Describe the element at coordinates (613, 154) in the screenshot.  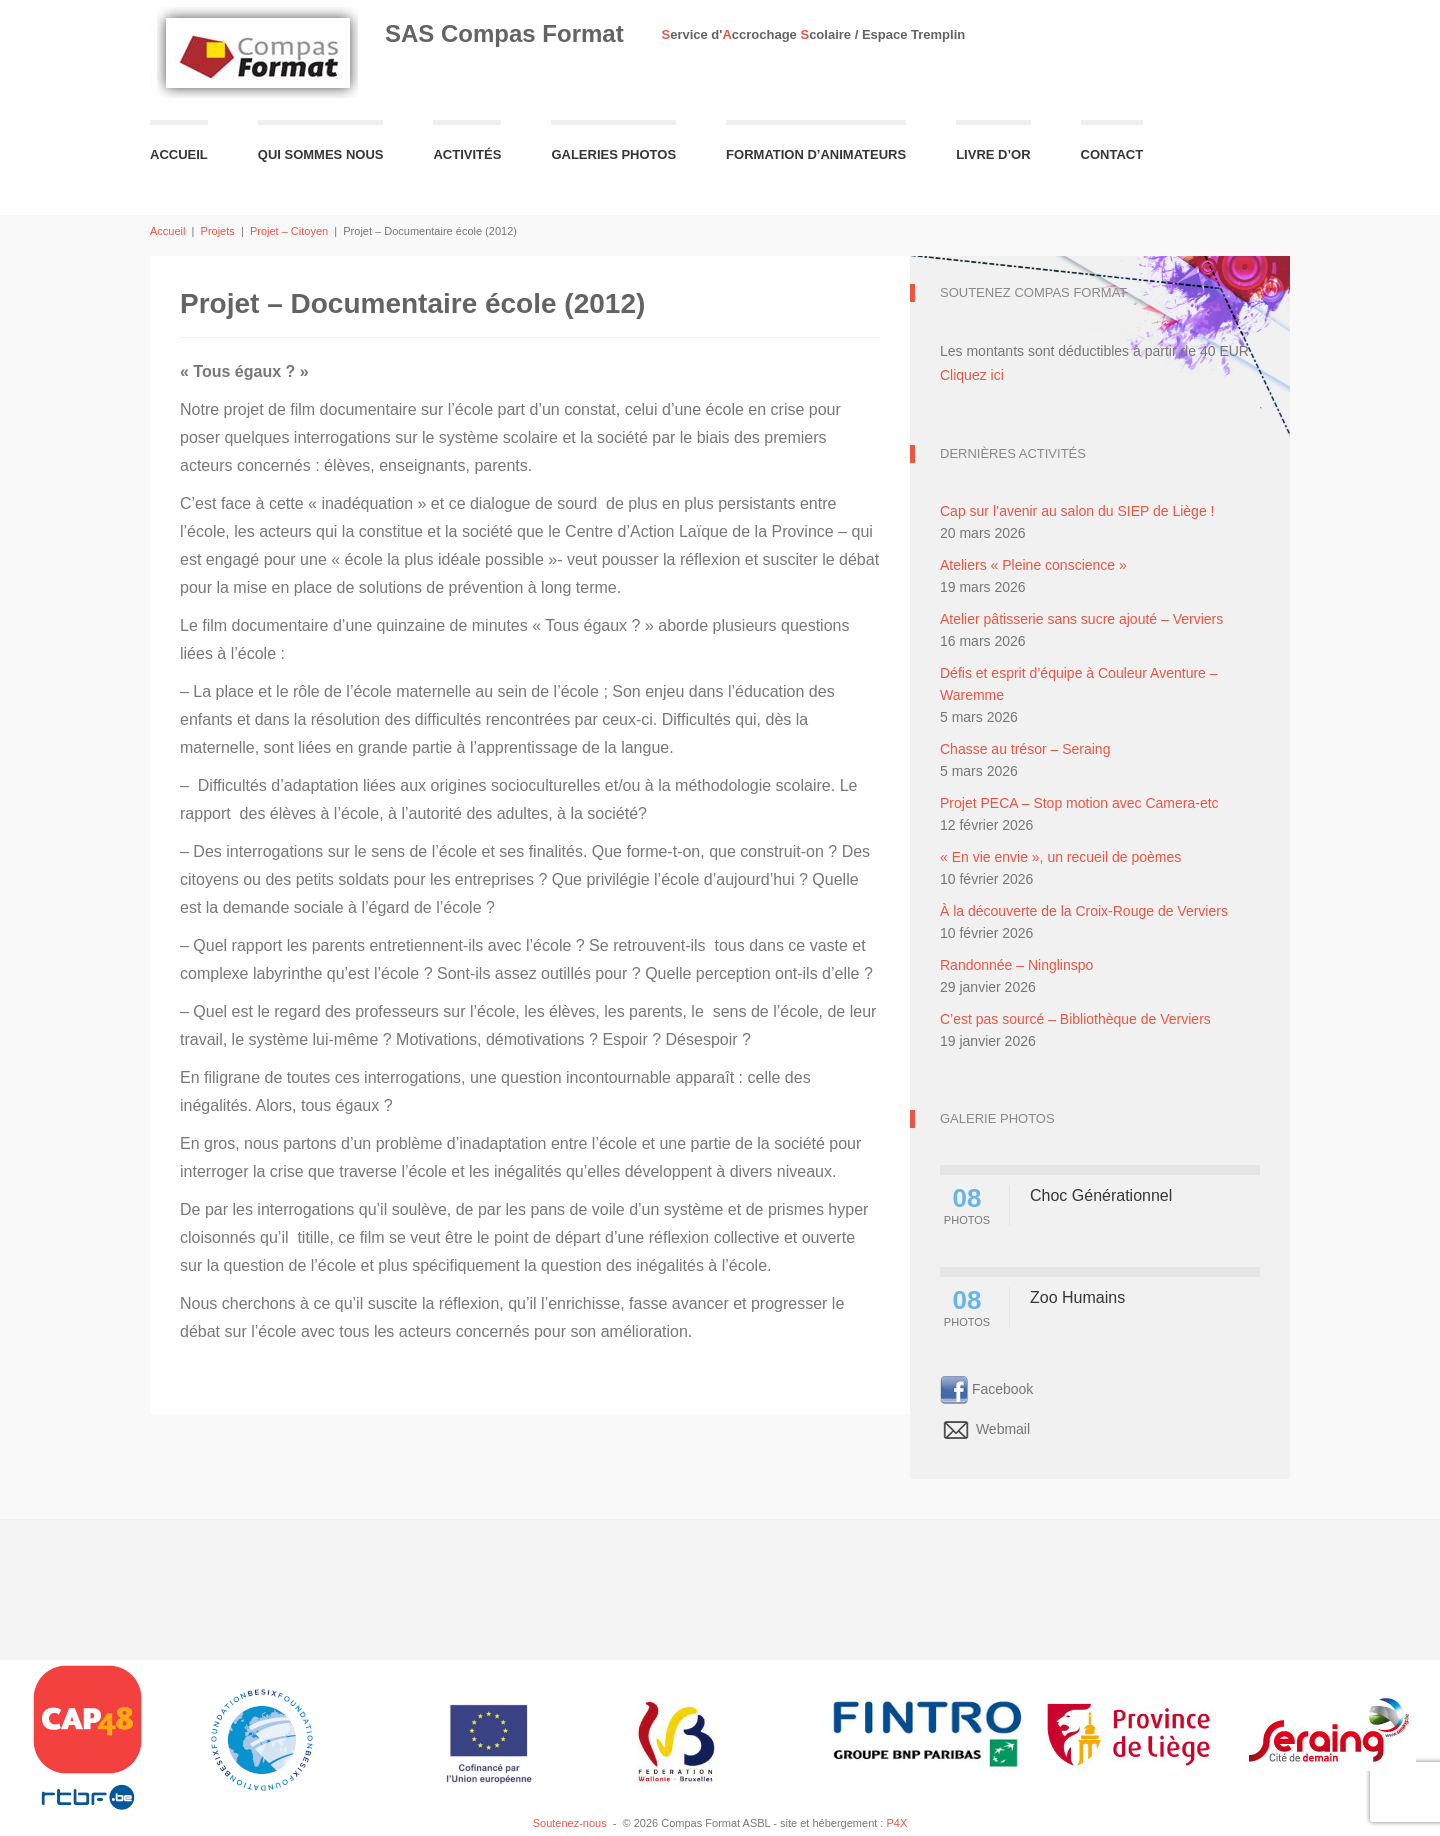
I see `Galeries Photos` at that location.